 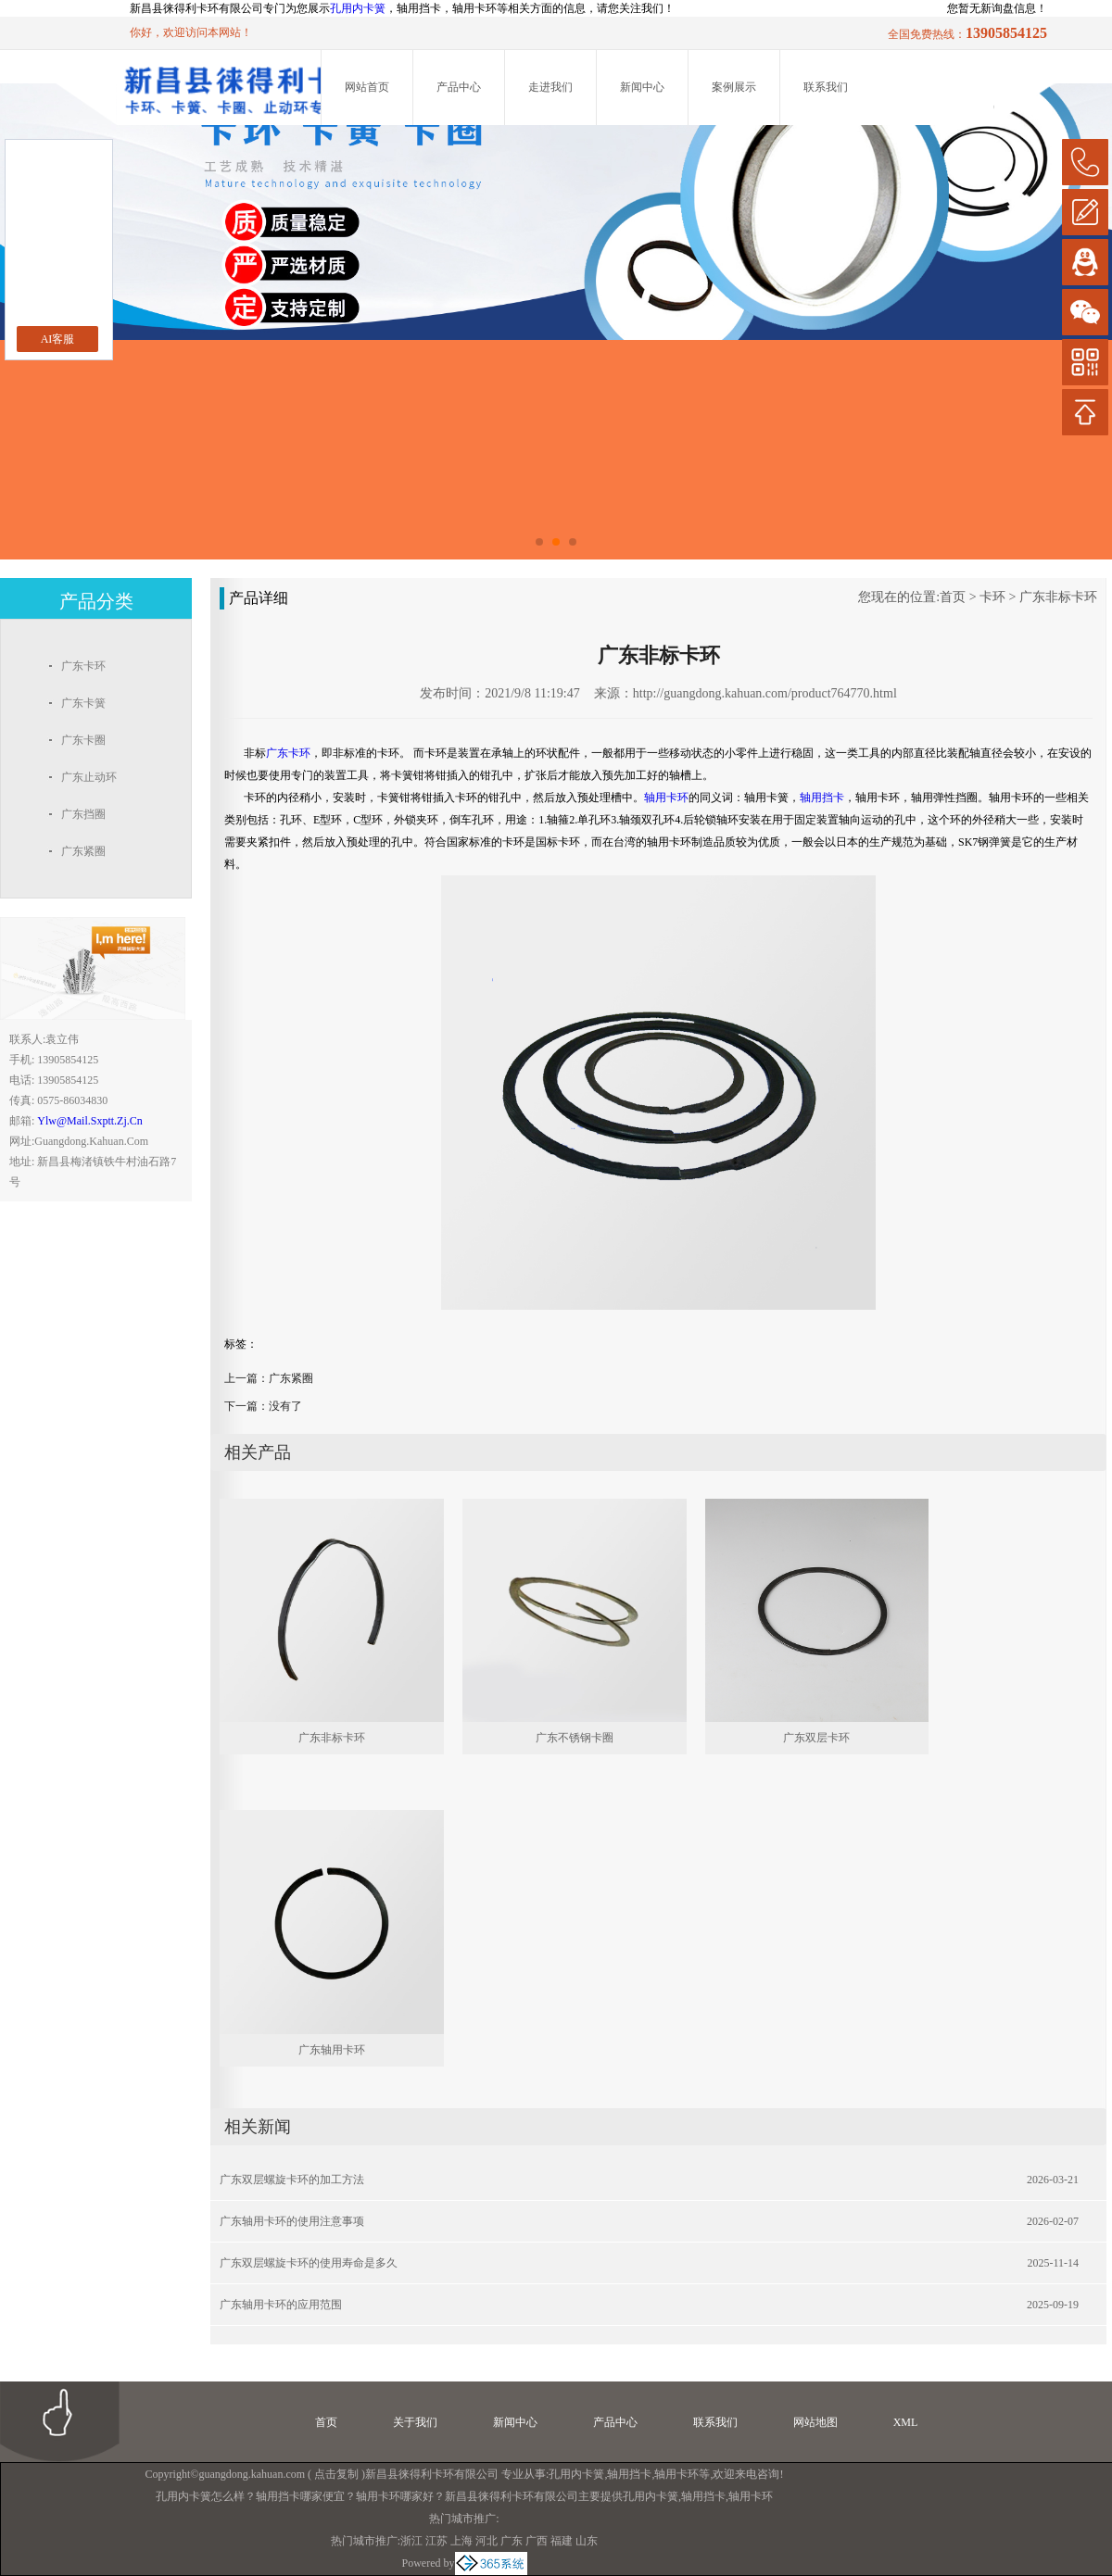 I want to click on 产品中心, so click(x=458, y=87).